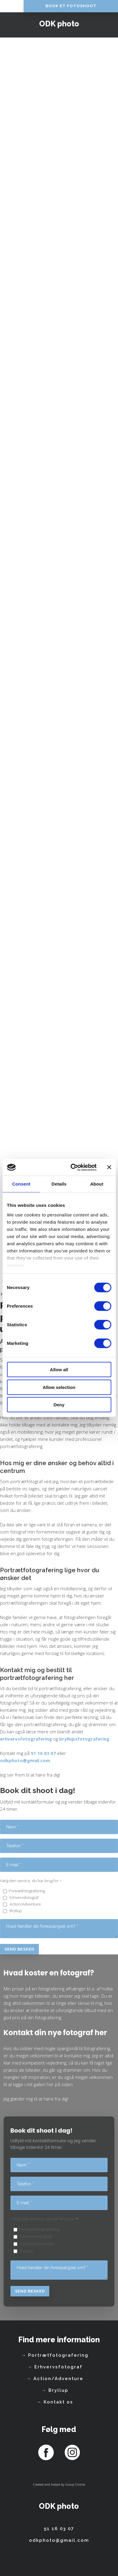 Image resolution: width=118 pixels, height=2576 pixels. Describe the element at coordinates (59, 2484) in the screenshot. I see `Created and hosted by Group Online` at that location.